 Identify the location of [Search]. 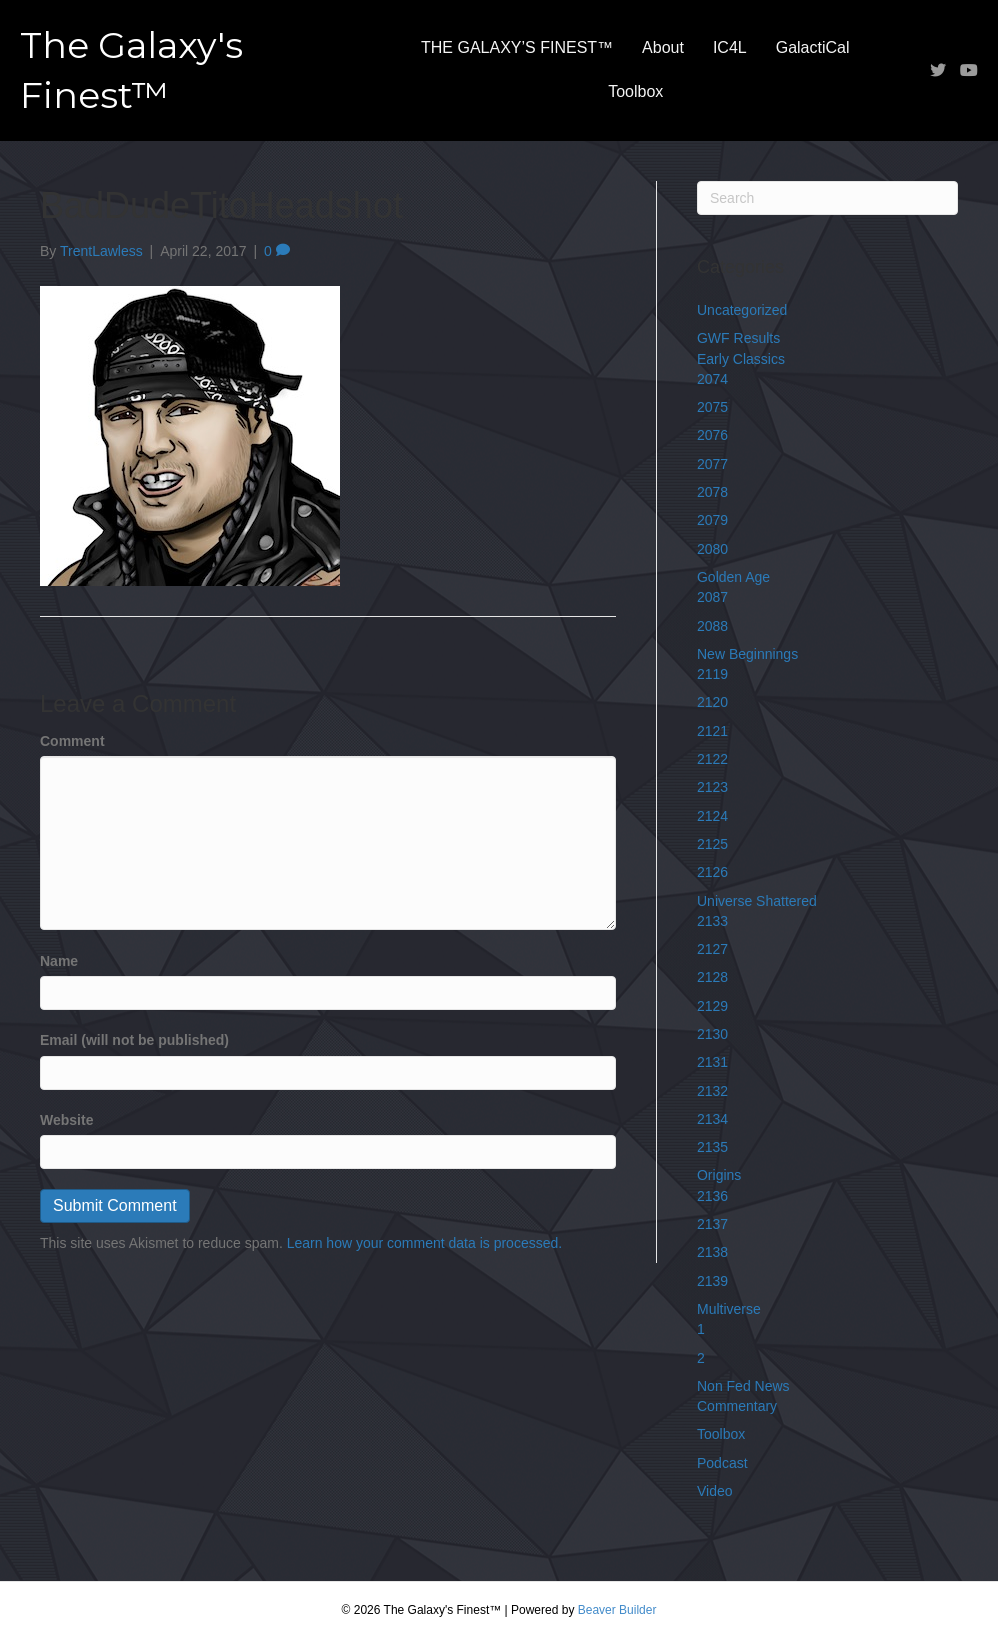
(827, 198).